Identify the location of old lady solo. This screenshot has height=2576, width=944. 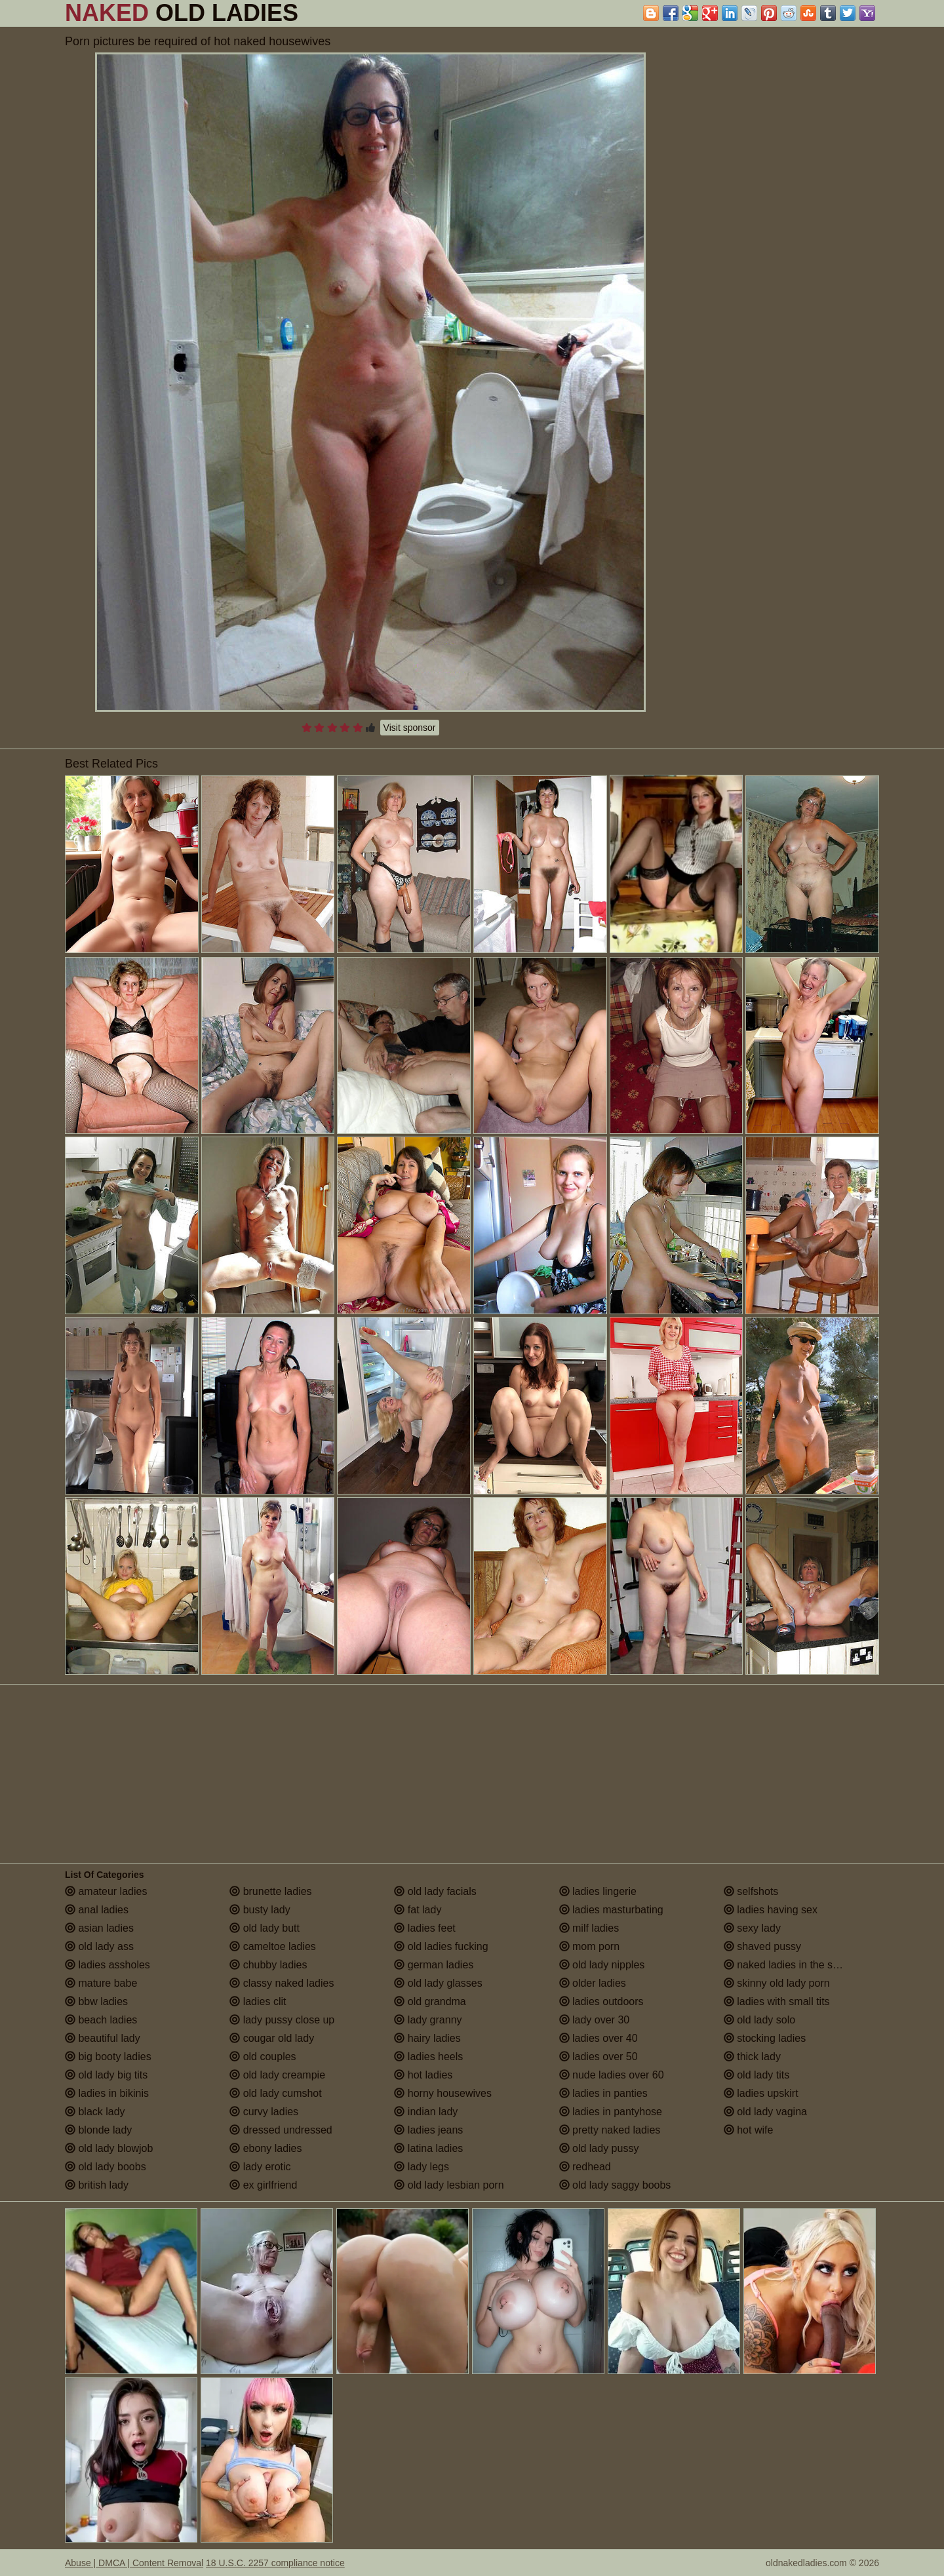
(759, 2019).